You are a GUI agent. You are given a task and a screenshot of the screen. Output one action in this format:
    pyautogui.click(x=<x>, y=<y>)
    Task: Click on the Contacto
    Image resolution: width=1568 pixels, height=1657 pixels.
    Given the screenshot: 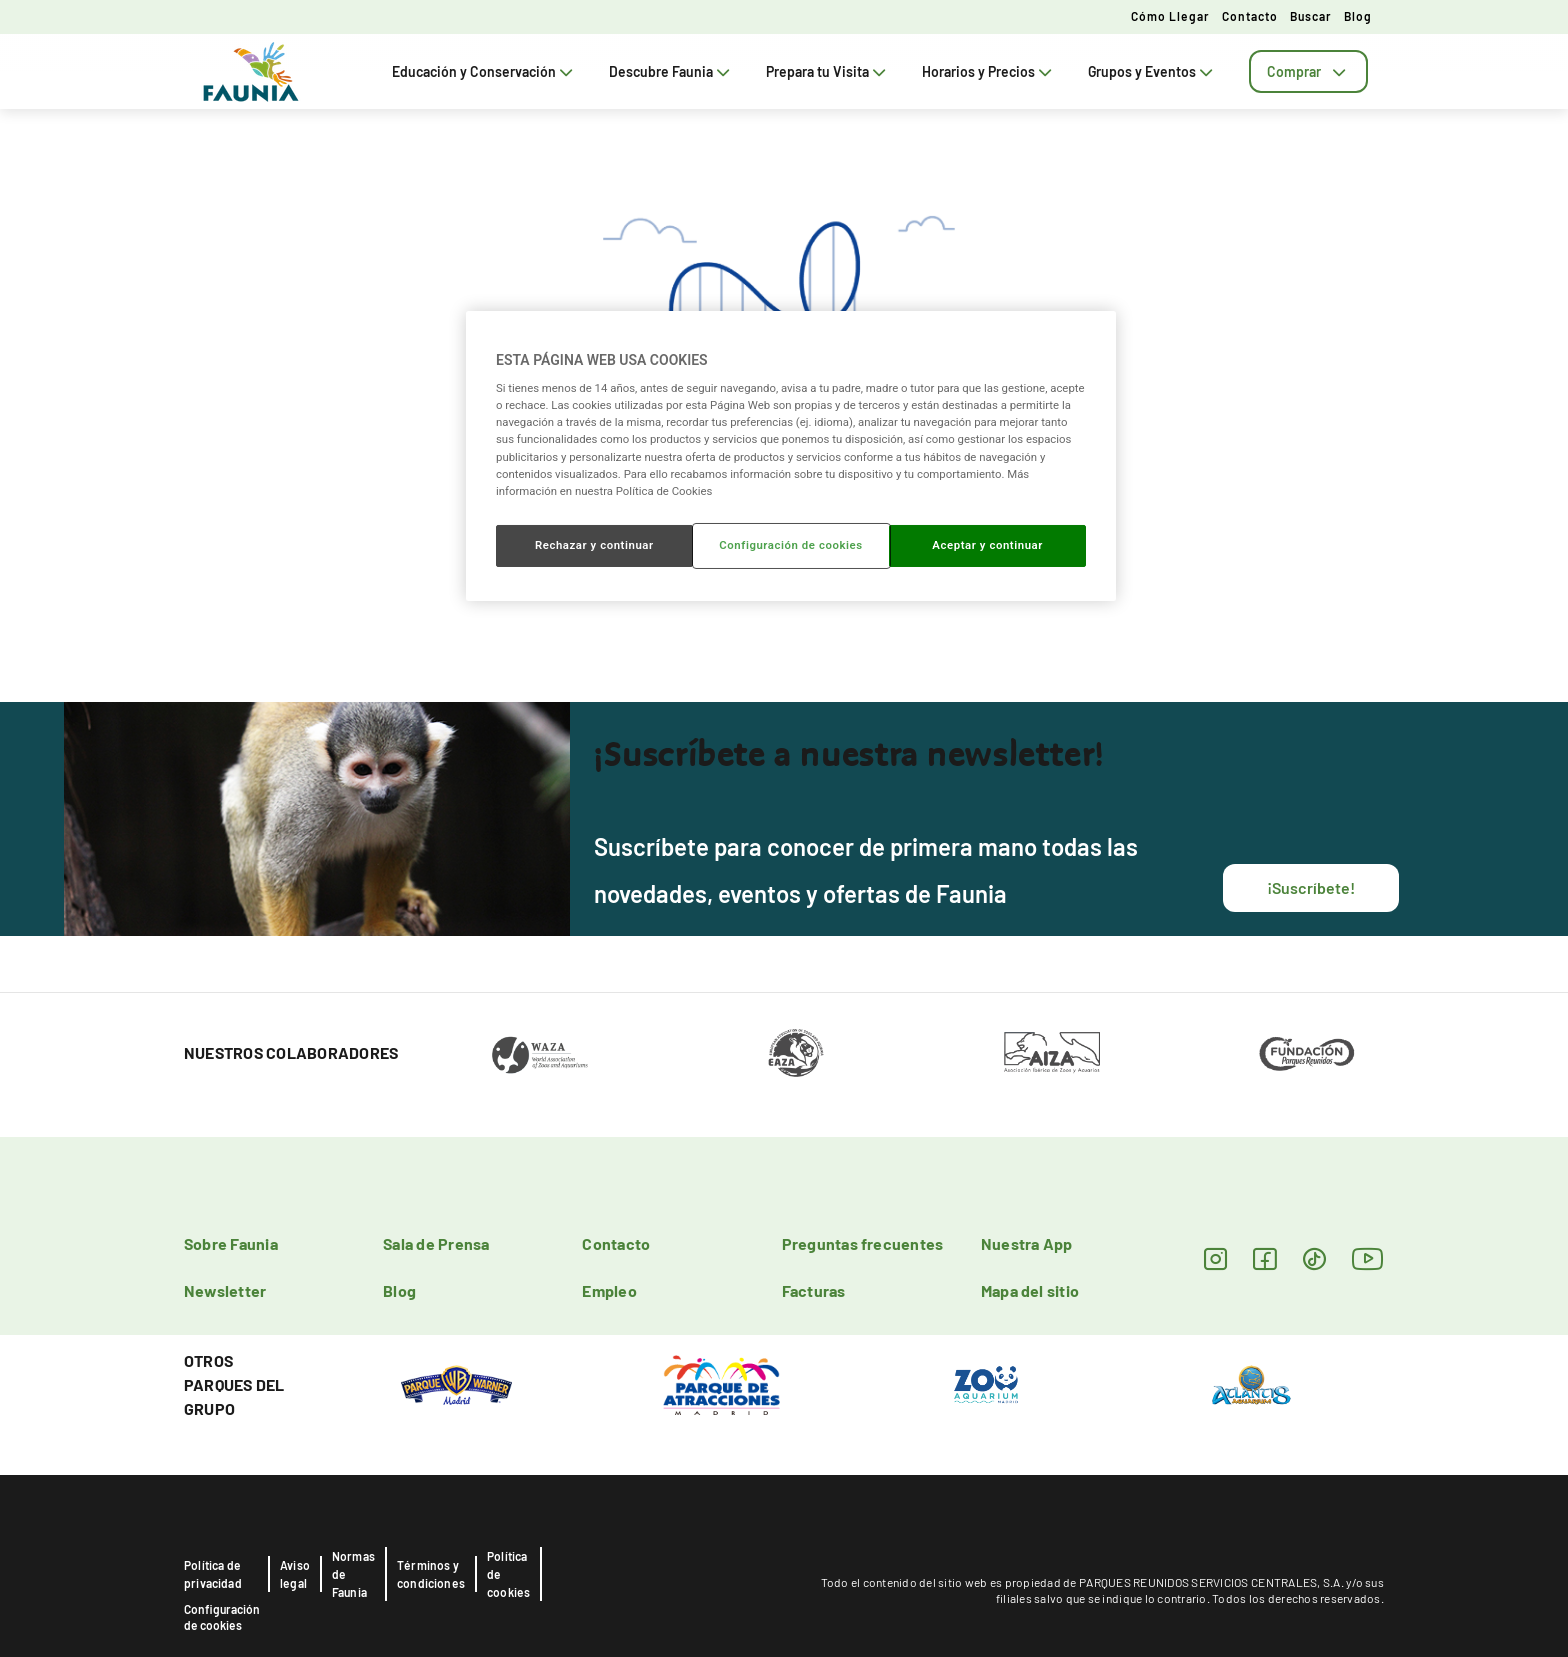 What is the action you would take?
    pyautogui.click(x=1250, y=16)
    